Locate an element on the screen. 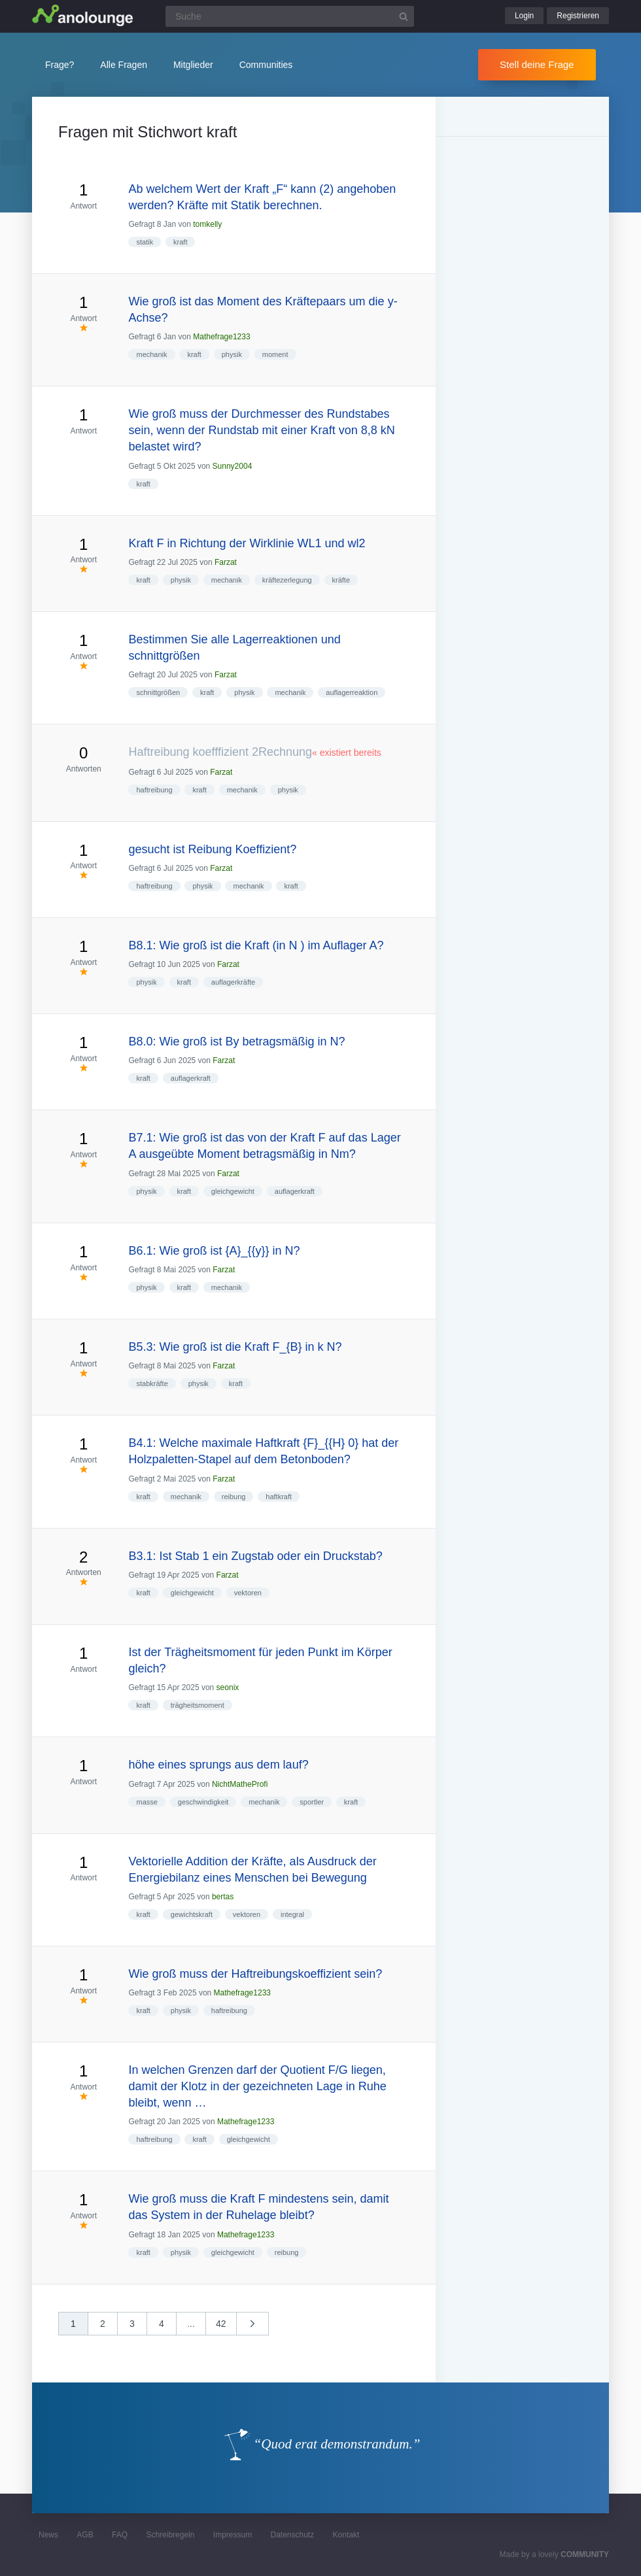  tomkelly is located at coordinates (207, 224).